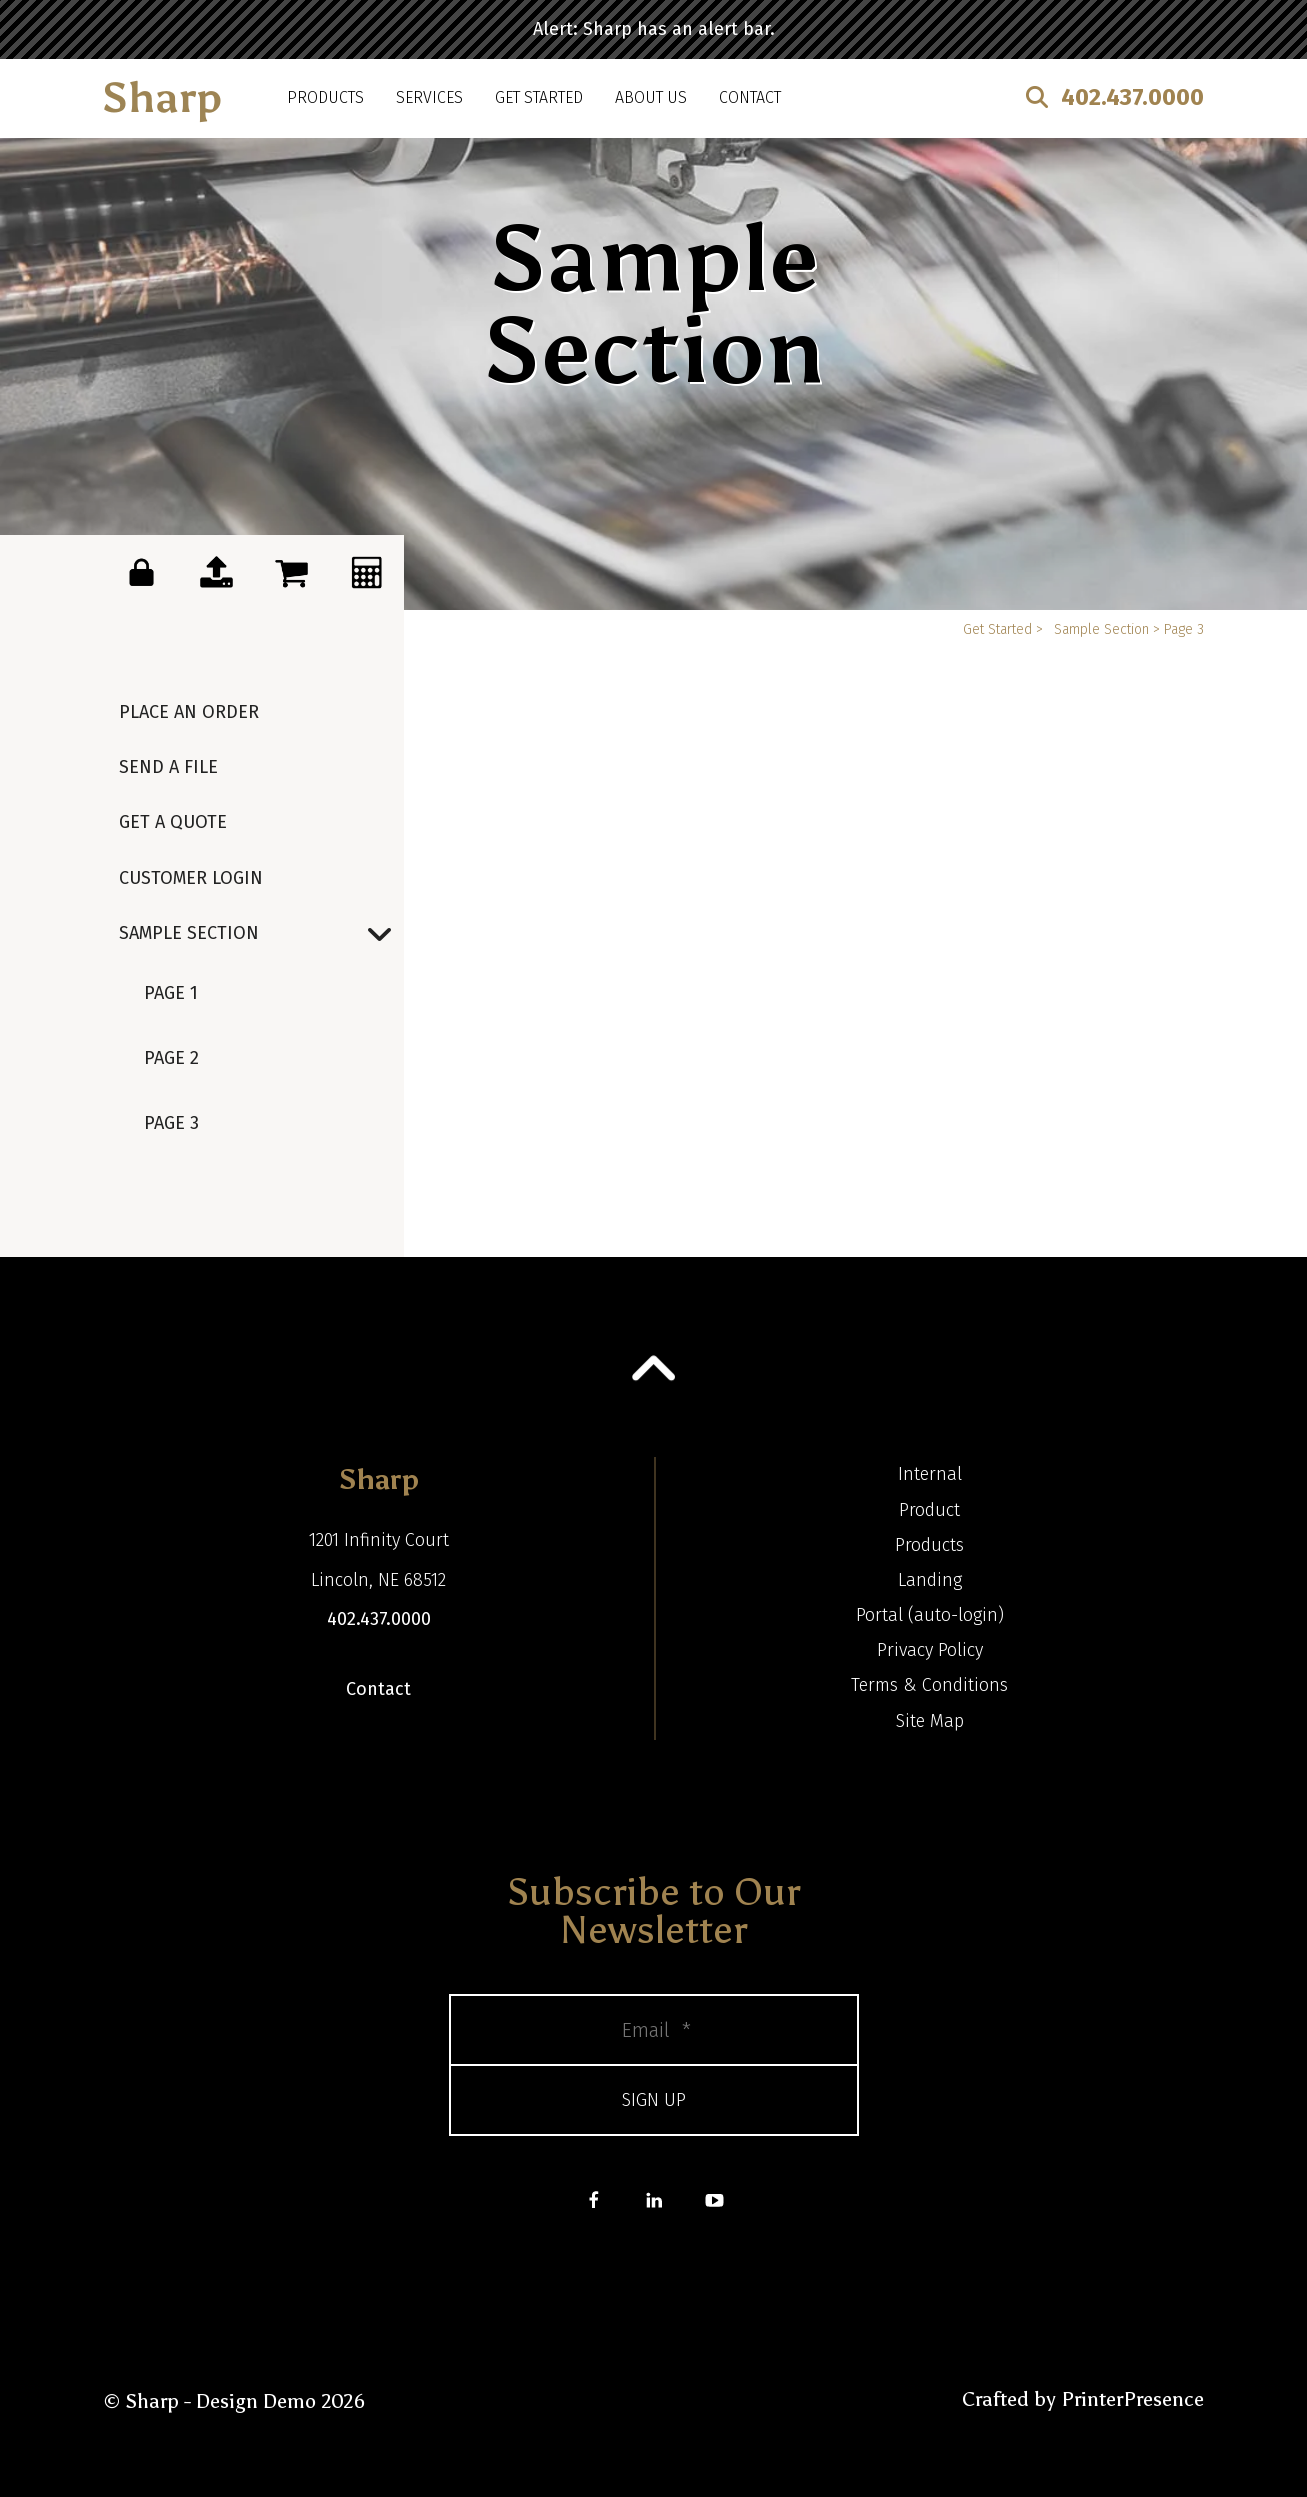 Image resolution: width=1307 pixels, height=2497 pixels. Describe the element at coordinates (189, 712) in the screenshot. I see `Place an Order` at that location.